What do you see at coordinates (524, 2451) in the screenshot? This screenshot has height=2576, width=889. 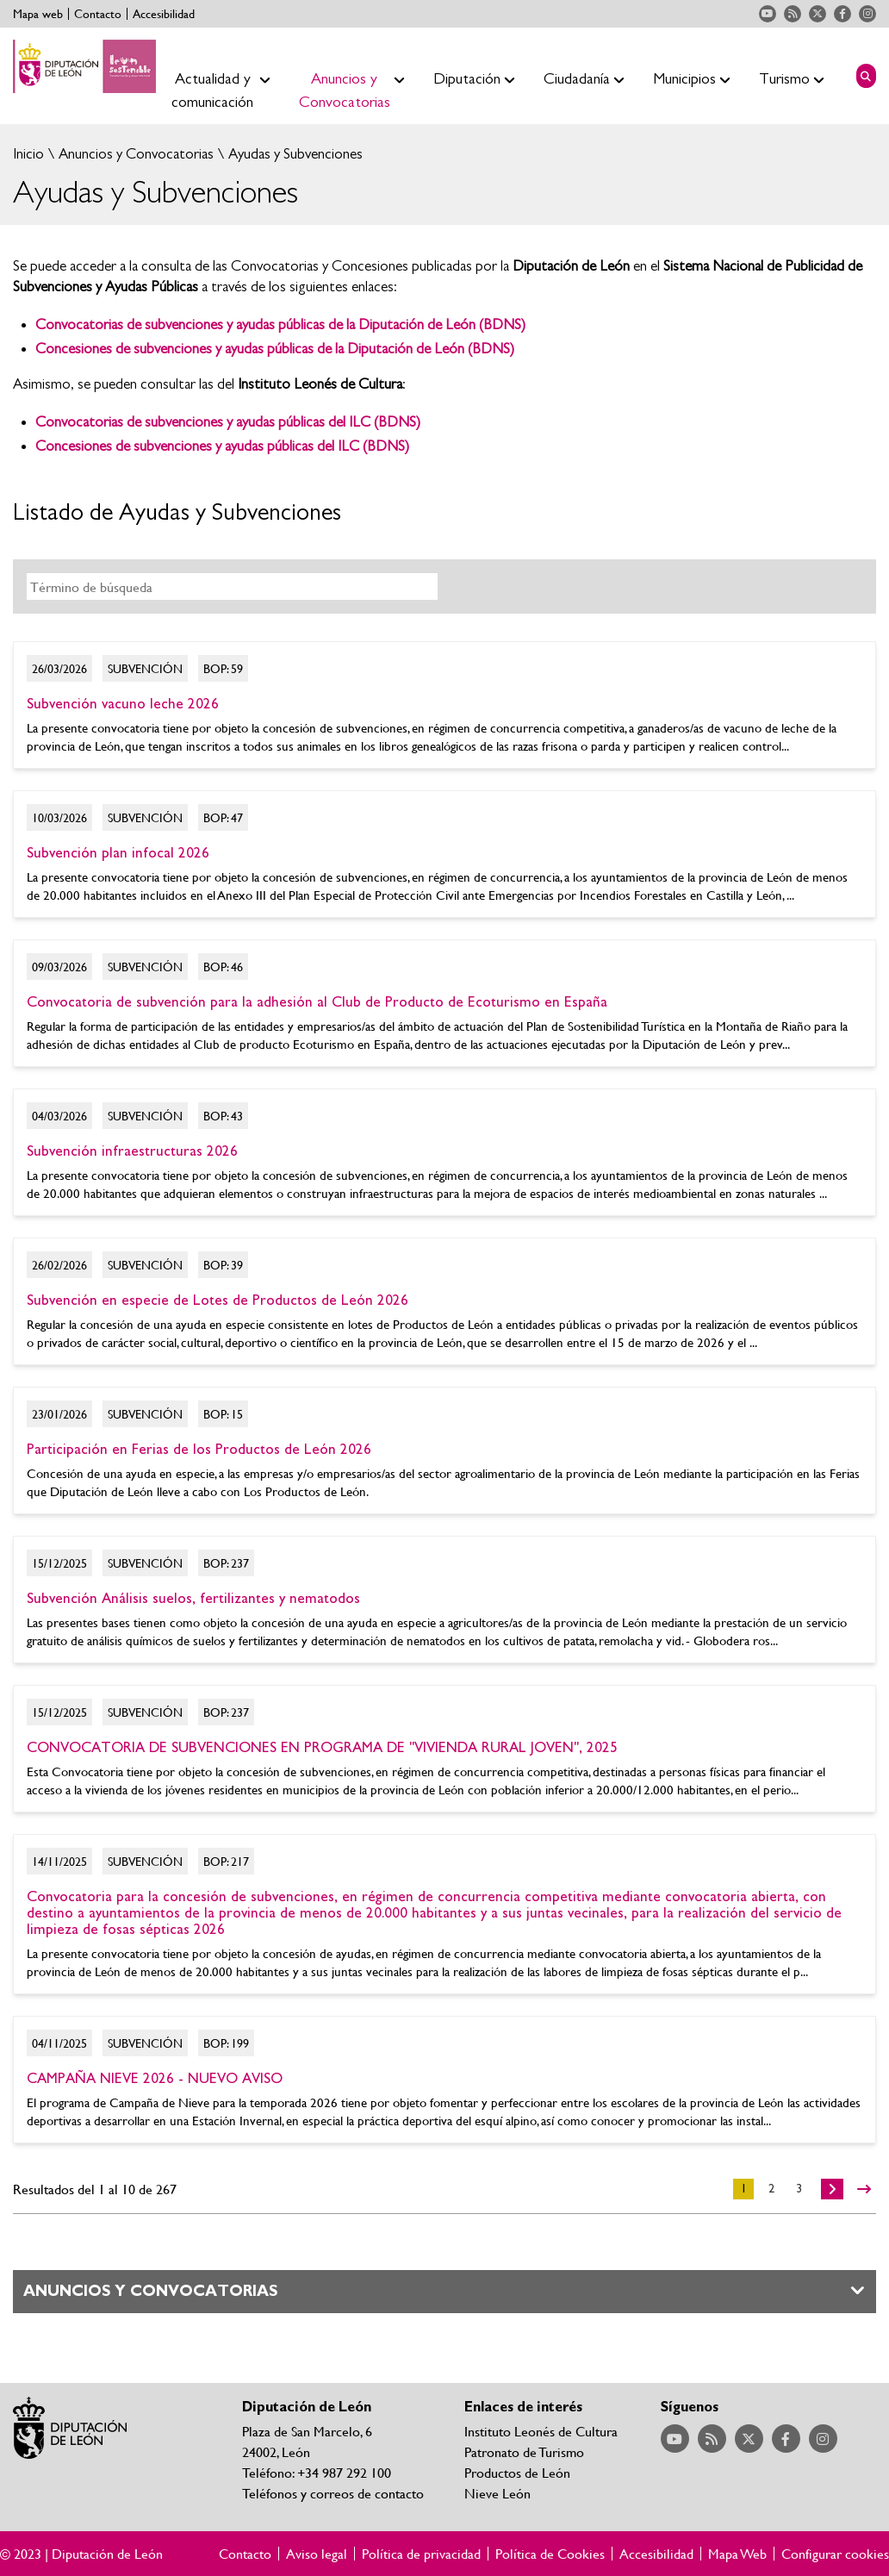 I see `Patronato de Turismo` at bounding box center [524, 2451].